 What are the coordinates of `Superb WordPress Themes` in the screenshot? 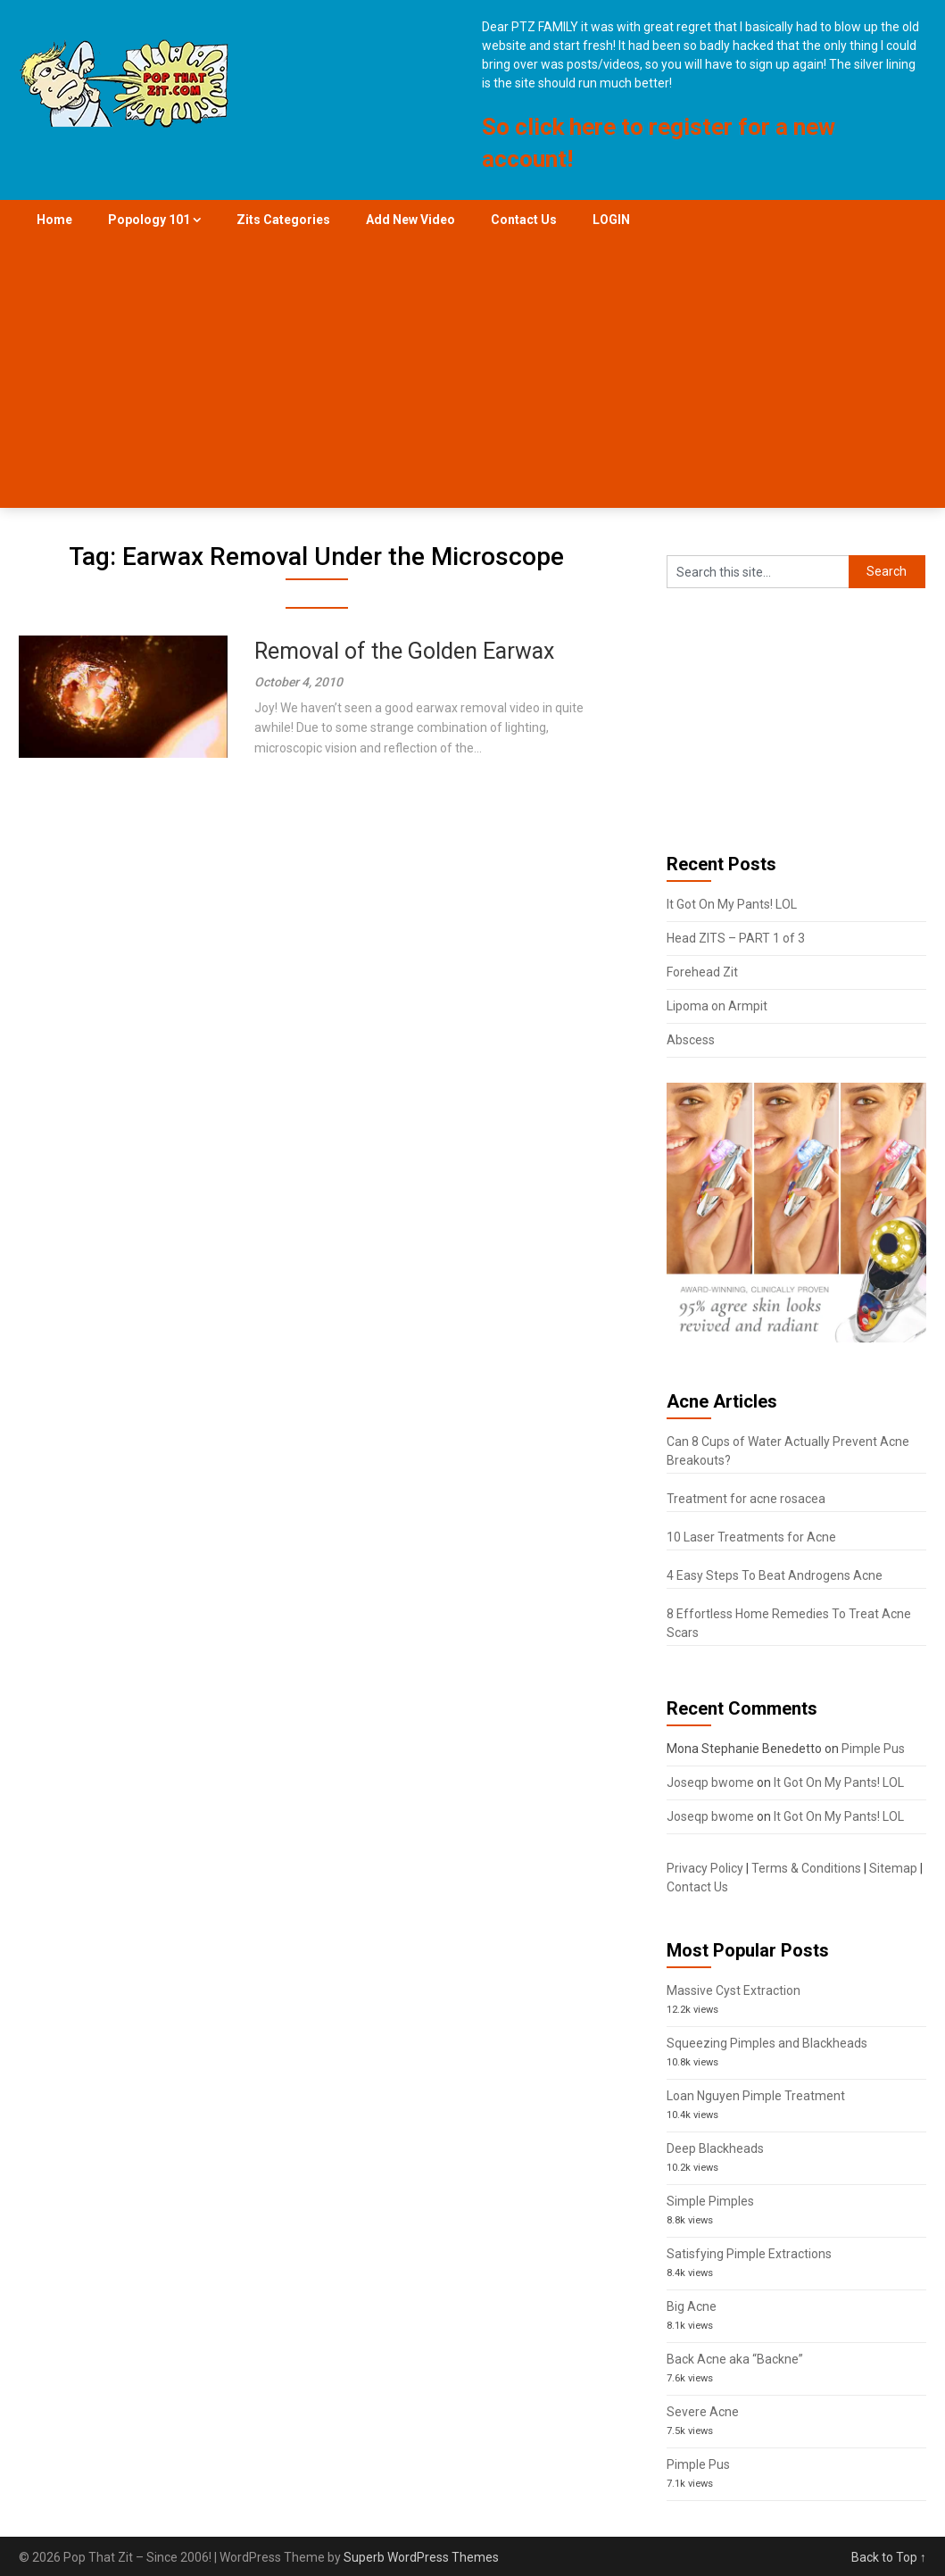 It's located at (421, 2557).